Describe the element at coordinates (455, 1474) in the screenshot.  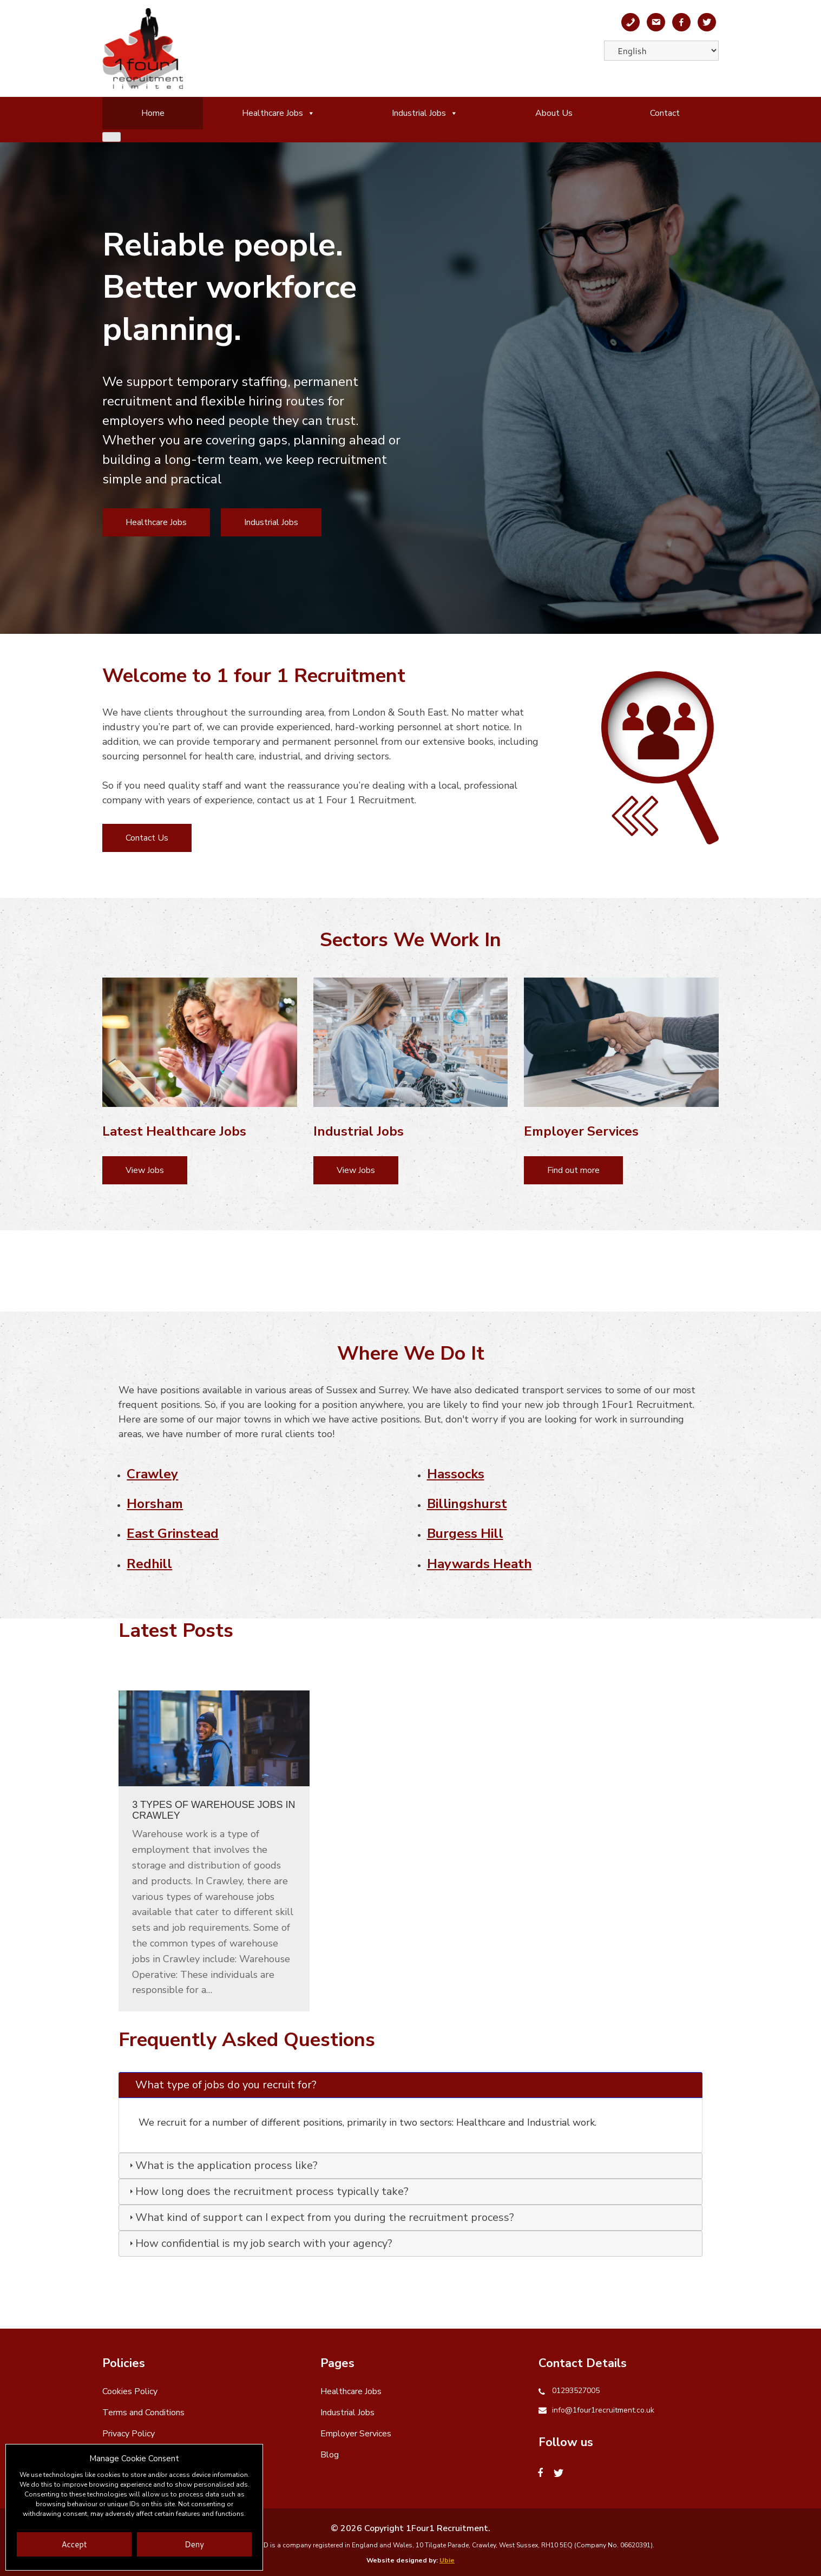
I see `Hassocks` at that location.